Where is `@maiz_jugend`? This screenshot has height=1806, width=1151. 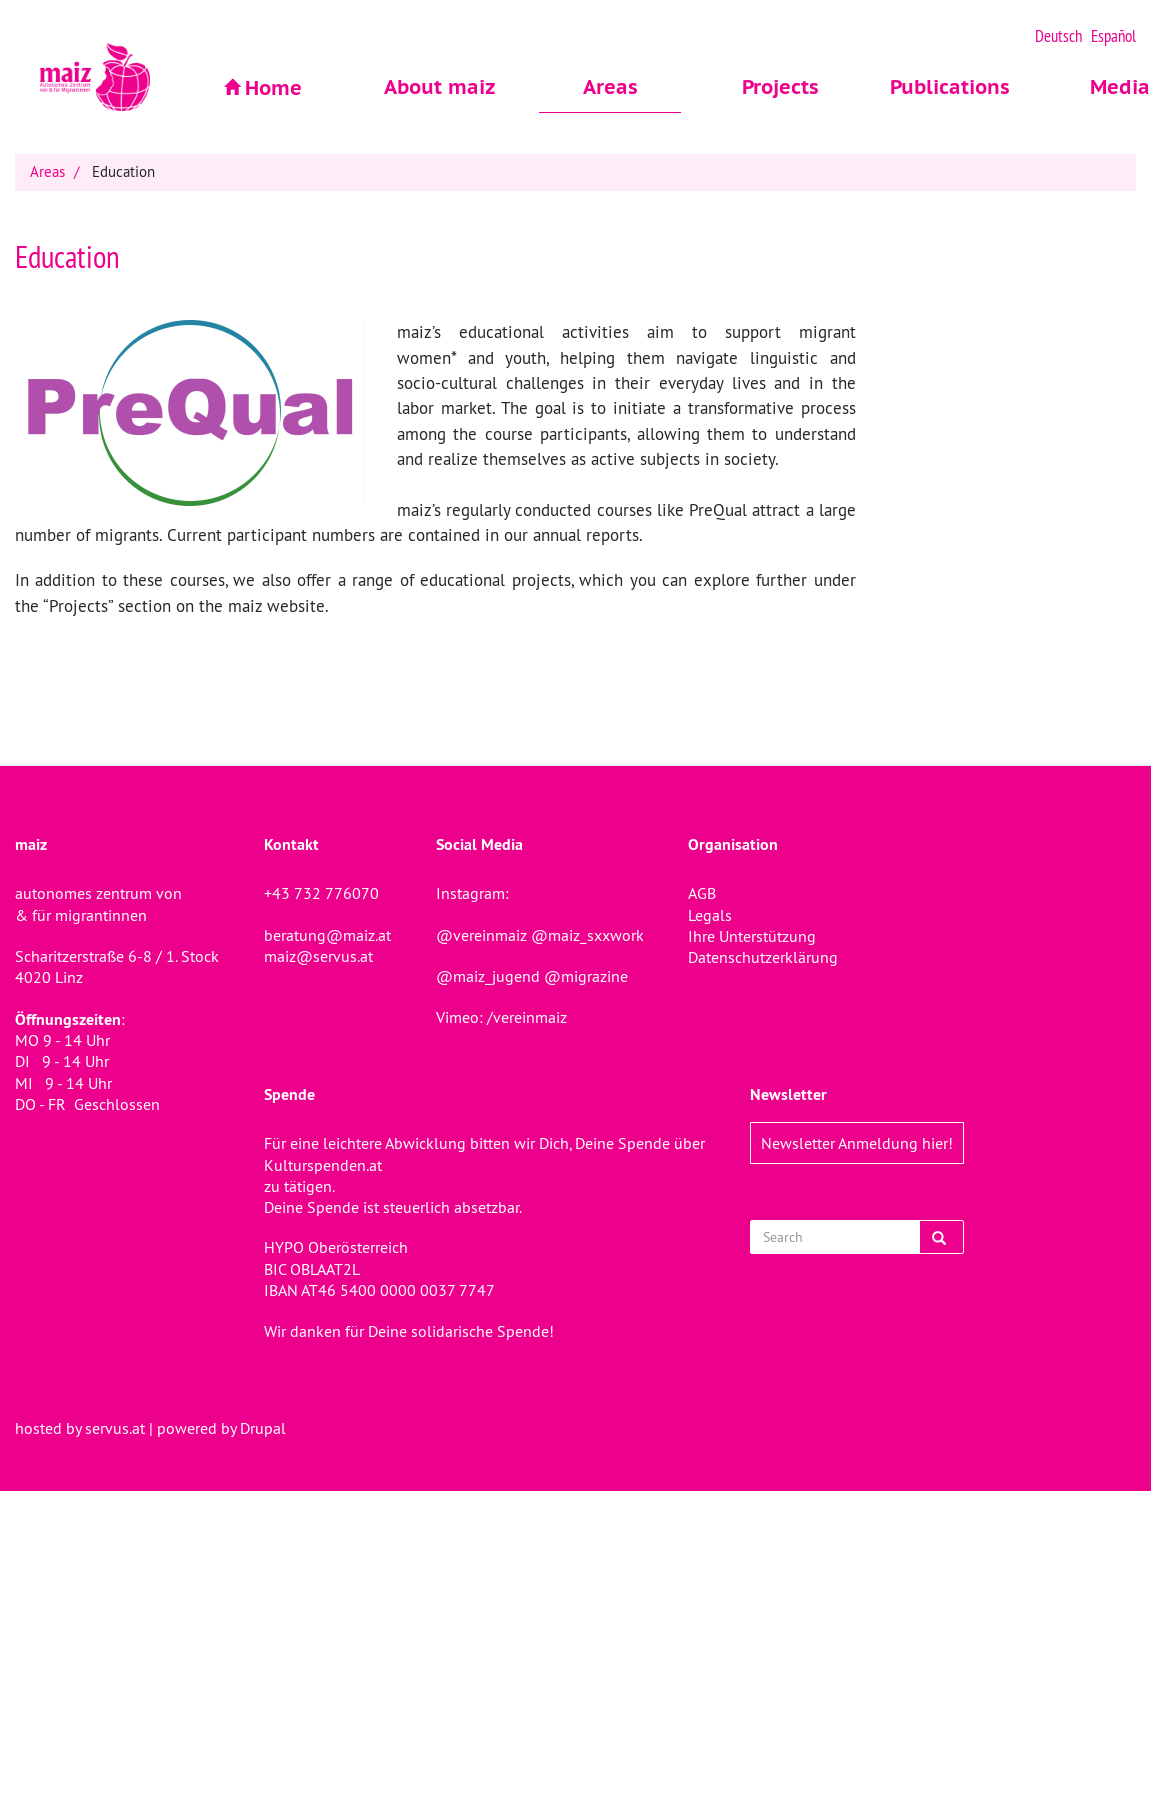
@maiz_jugend is located at coordinates (488, 976).